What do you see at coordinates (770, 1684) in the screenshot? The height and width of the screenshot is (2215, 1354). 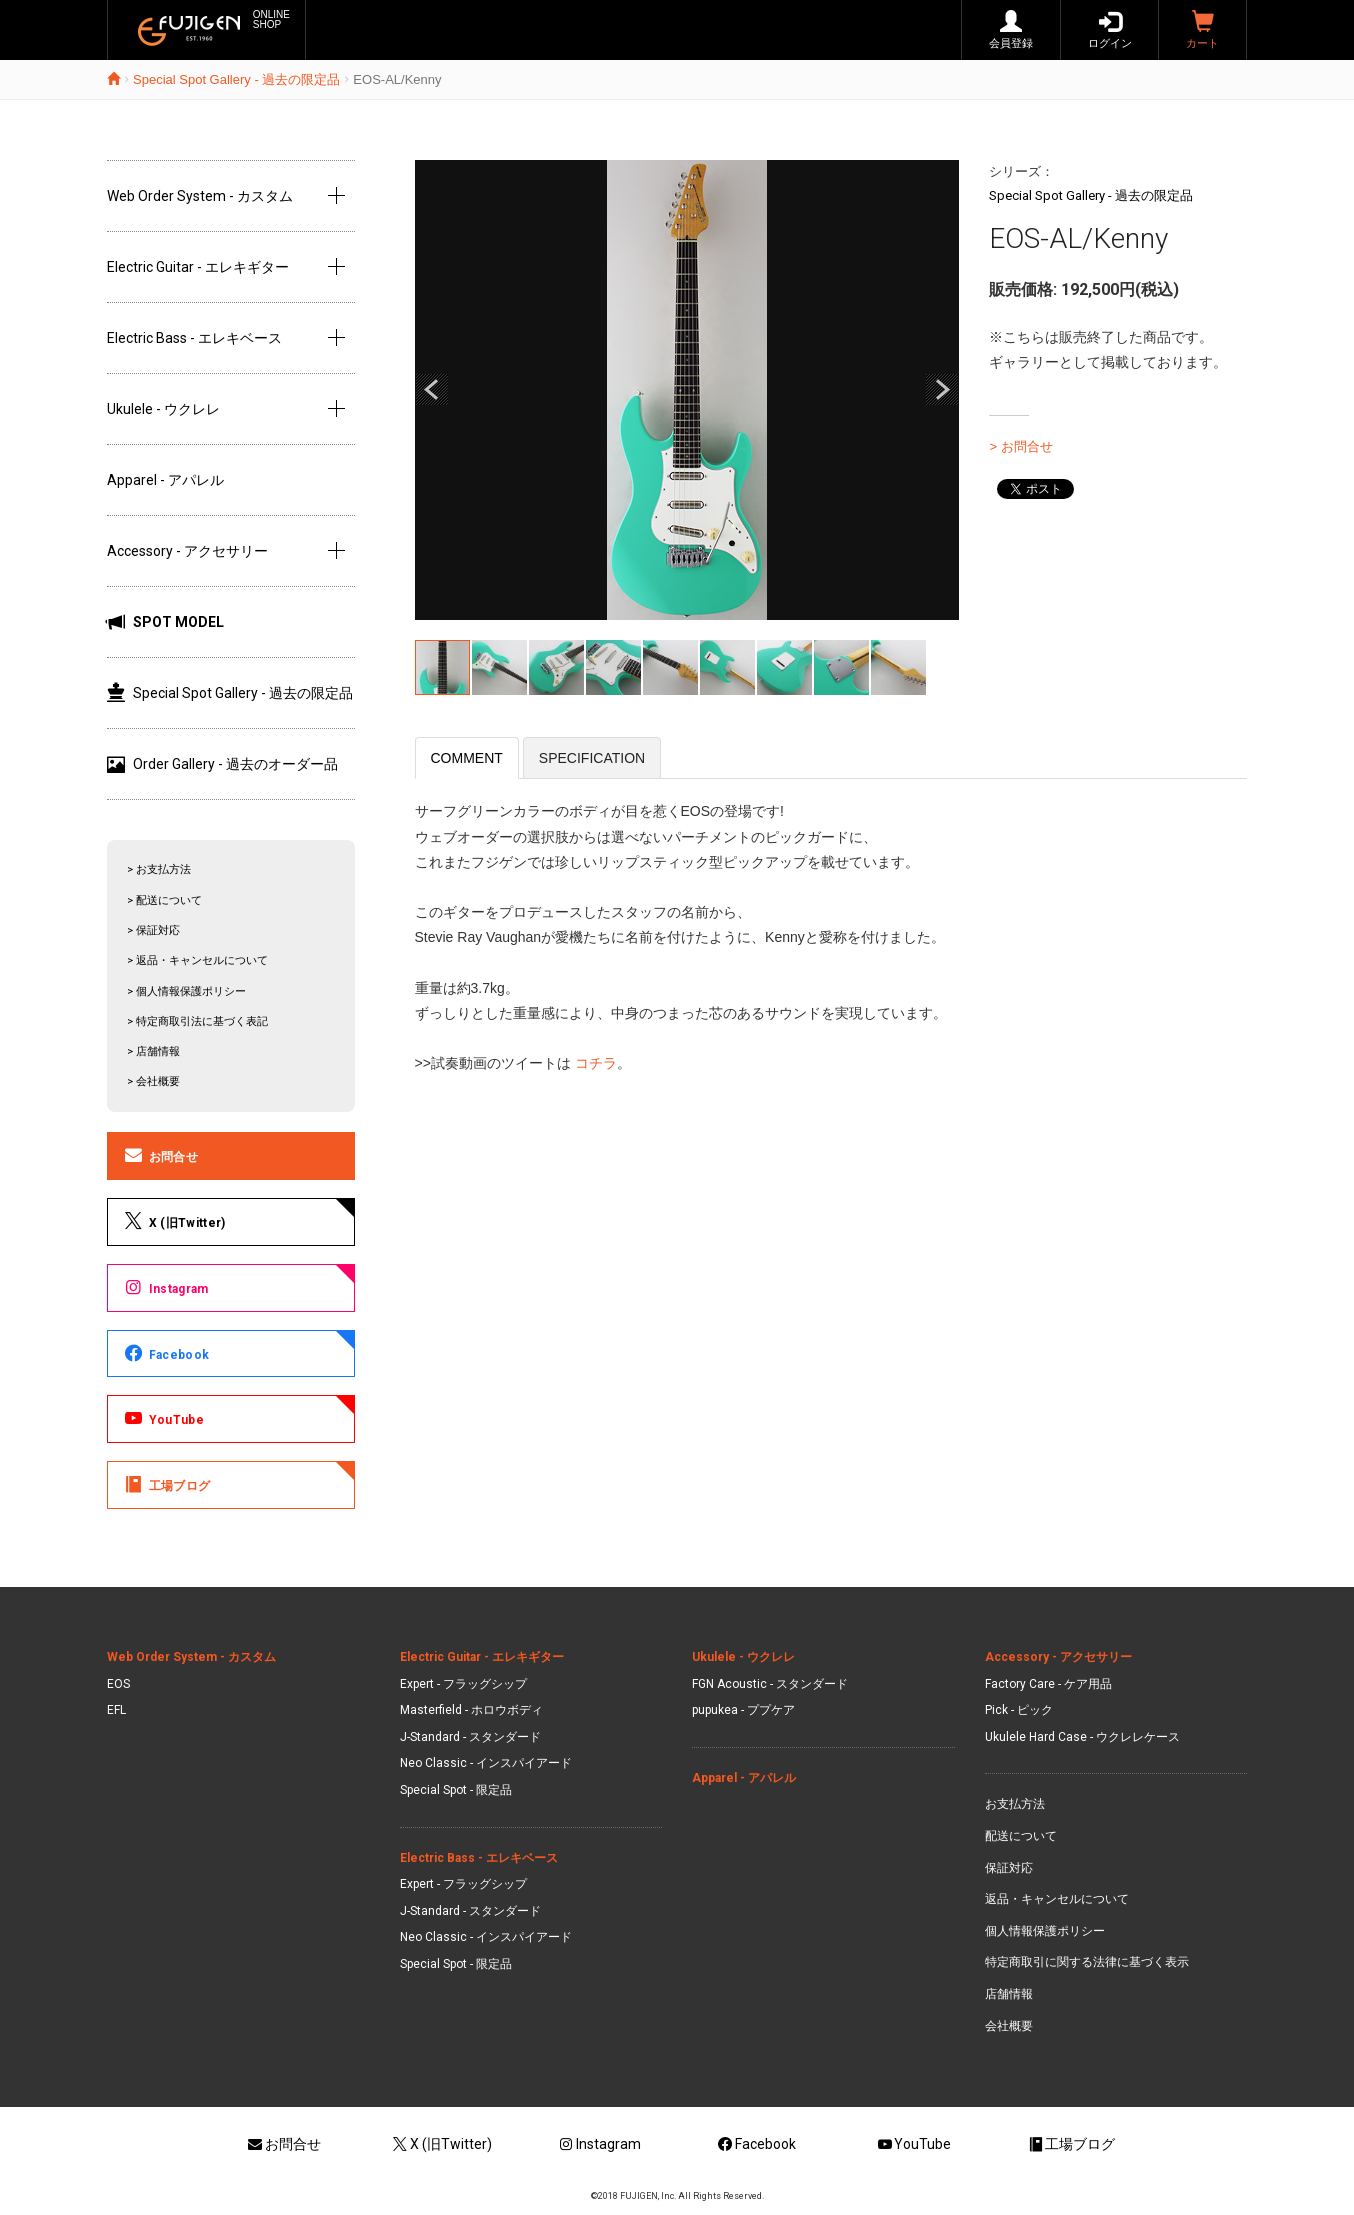 I see `FGN Acoustic - スタンダード` at bounding box center [770, 1684].